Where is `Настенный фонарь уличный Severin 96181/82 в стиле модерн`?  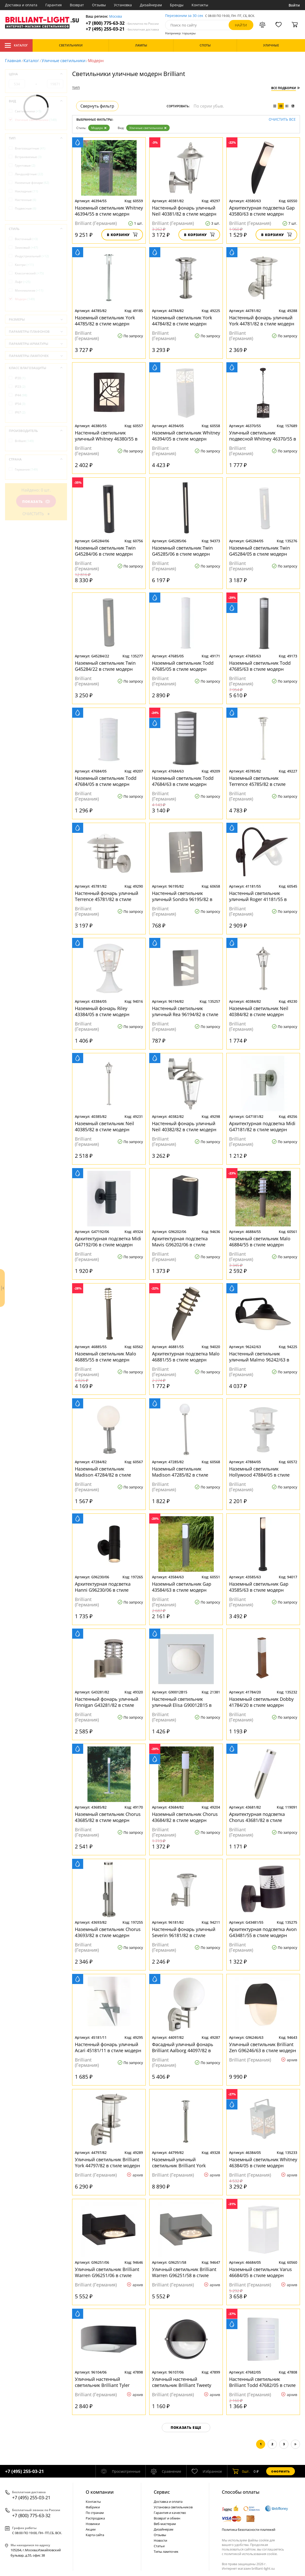 Настенный фонарь уличный Severin 96181/82 в стиле модерн is located at coordinates (183, 1932).